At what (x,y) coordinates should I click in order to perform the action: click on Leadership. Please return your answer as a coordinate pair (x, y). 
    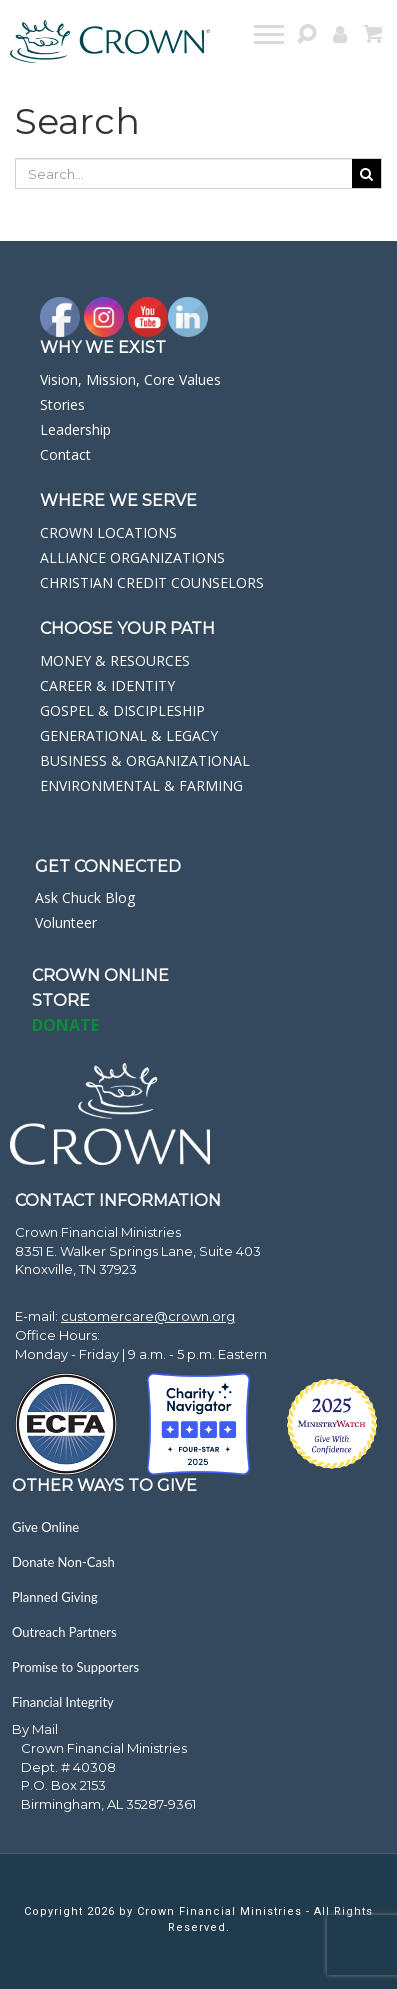
    Looking at the image, I should click on (75, 429).